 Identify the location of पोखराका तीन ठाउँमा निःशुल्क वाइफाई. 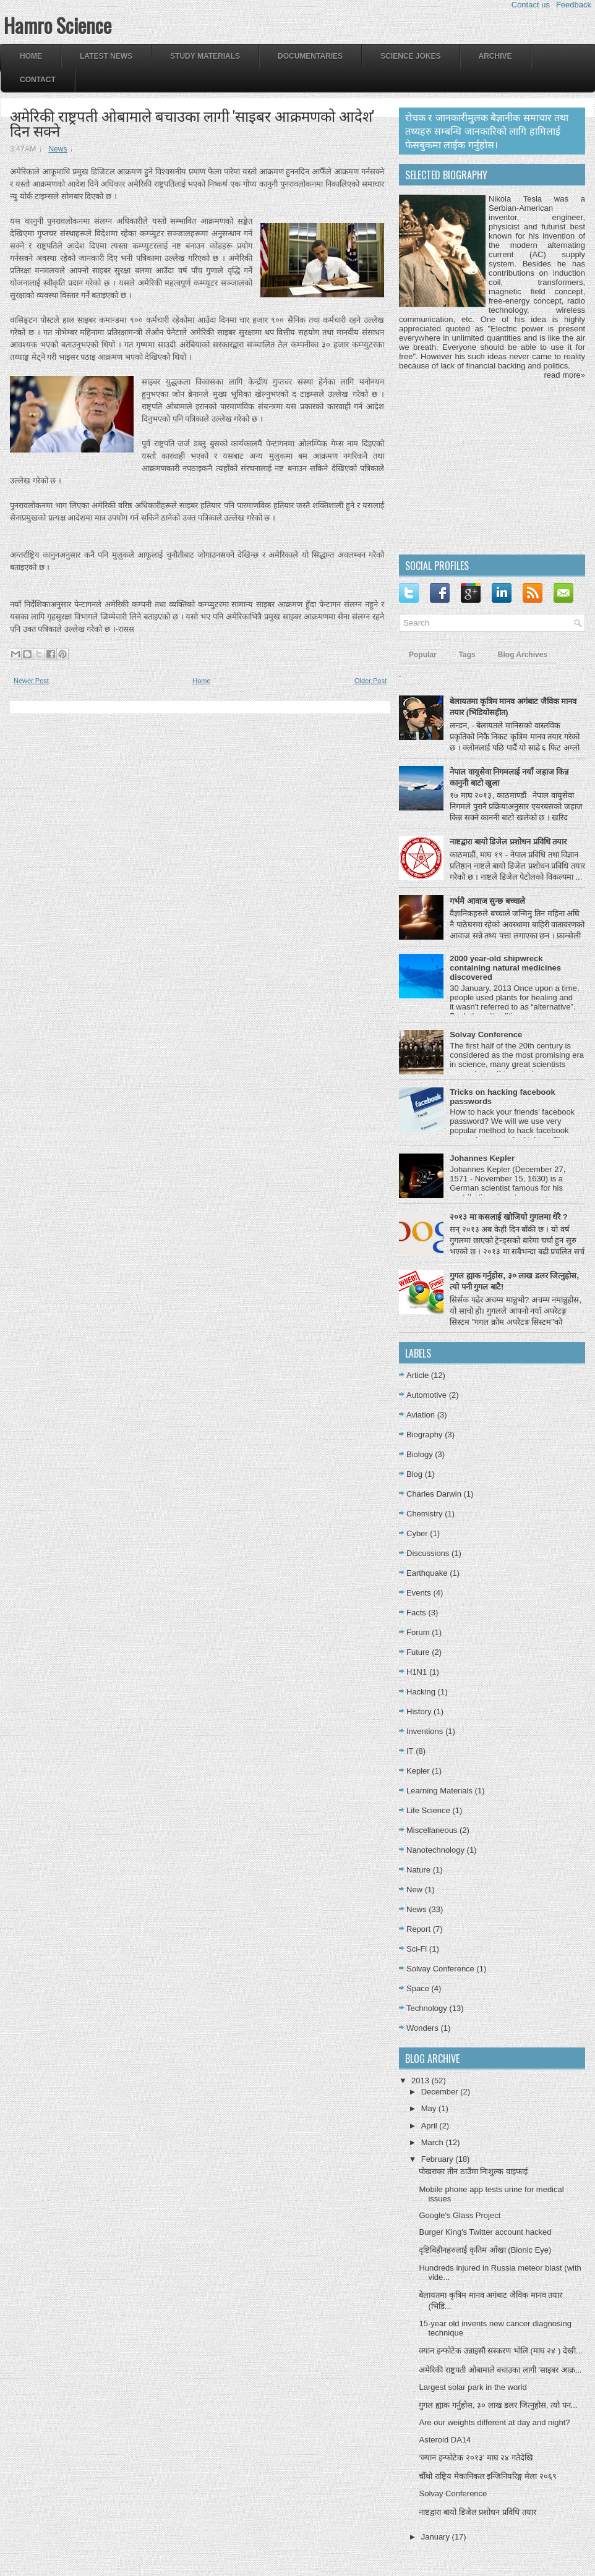
(473, 2171).